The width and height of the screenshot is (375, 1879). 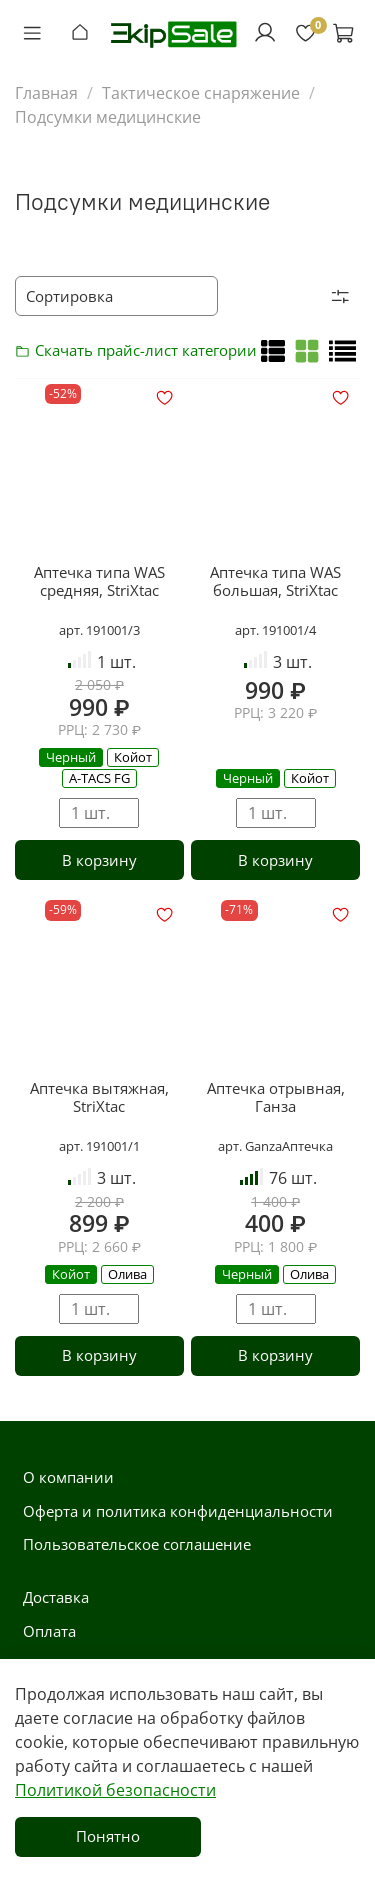 What do you see at coordinates (275, 1146) in the screenshot?
I see `арт. GanzaАптечка` at bounding box center [275, 1146].